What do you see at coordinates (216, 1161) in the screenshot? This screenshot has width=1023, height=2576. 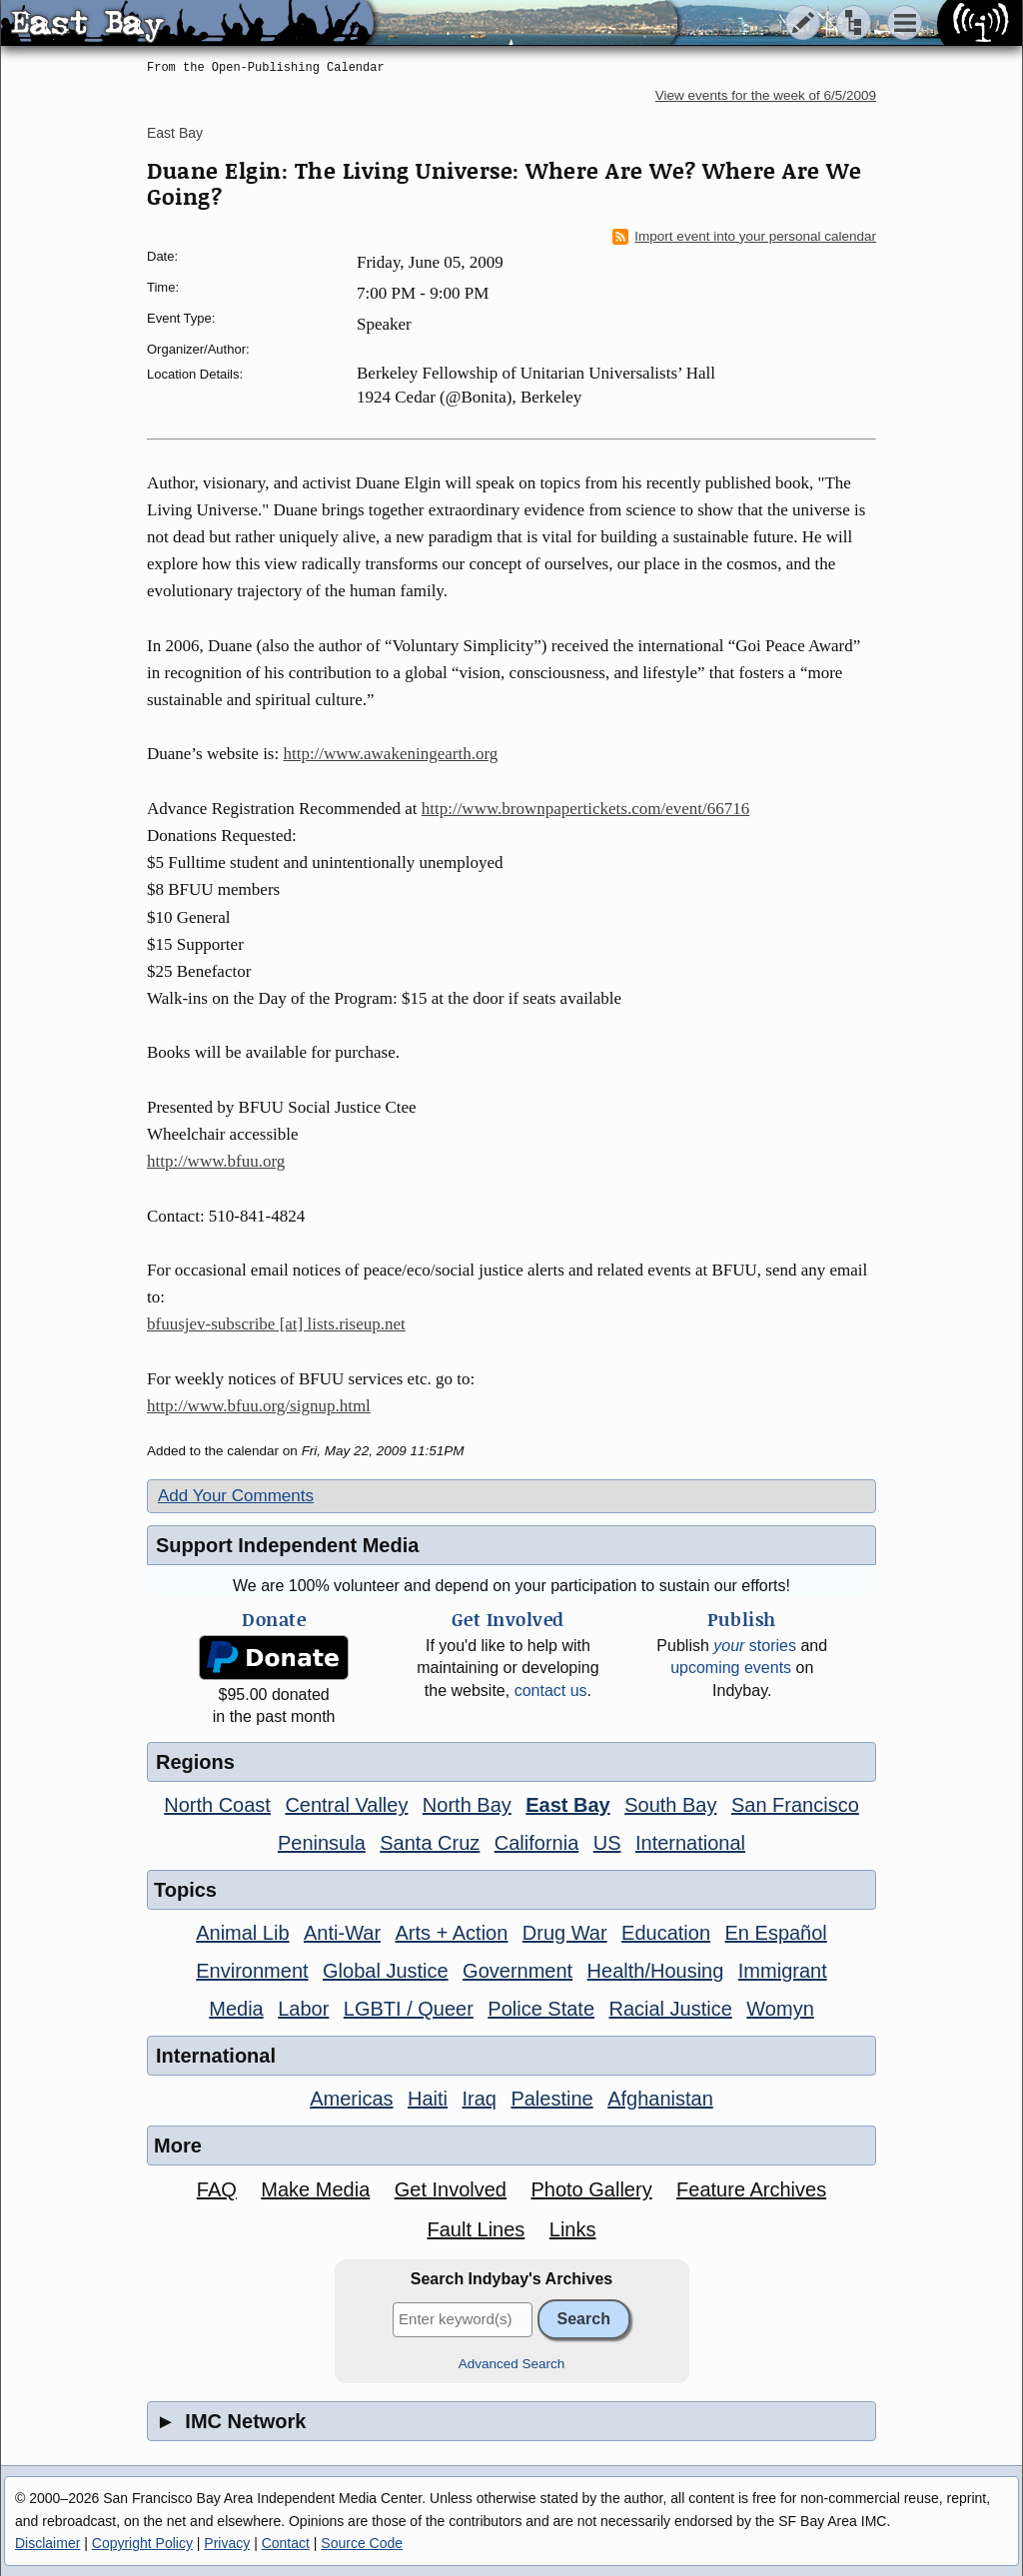 I see `http://www.bfuu.org` at bounding box center [216, 1161].